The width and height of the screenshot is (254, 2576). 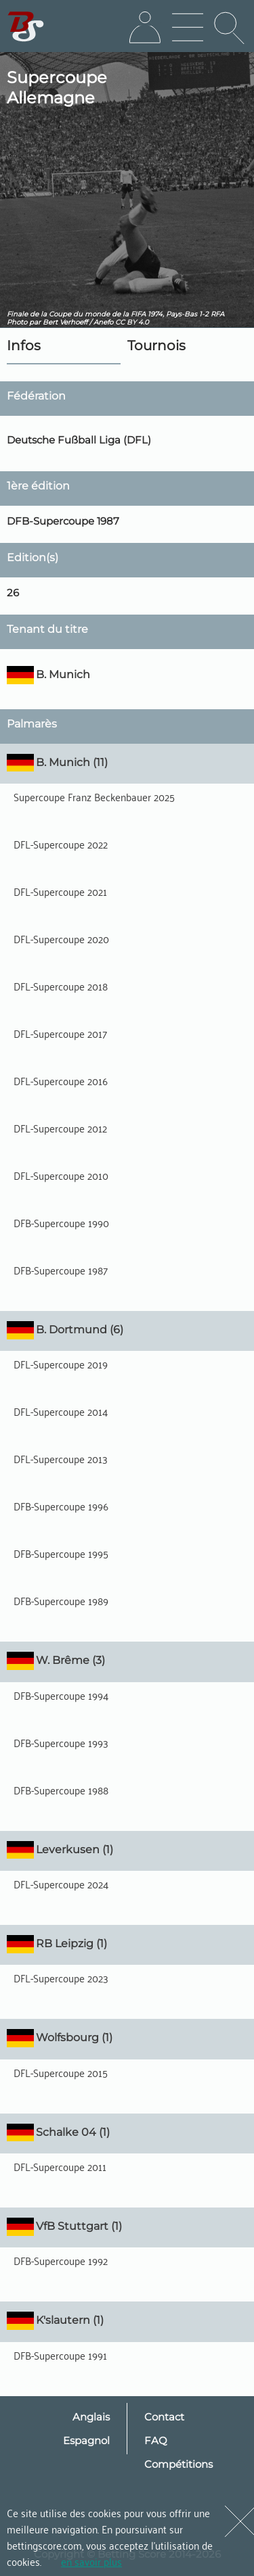 I want to click on Contact, so click(x=164, y=2416).